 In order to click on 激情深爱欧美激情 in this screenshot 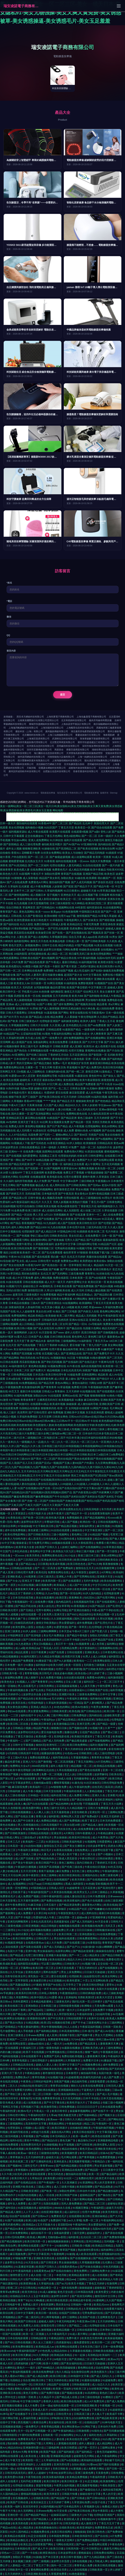, I will do `click(40, 1138)`.